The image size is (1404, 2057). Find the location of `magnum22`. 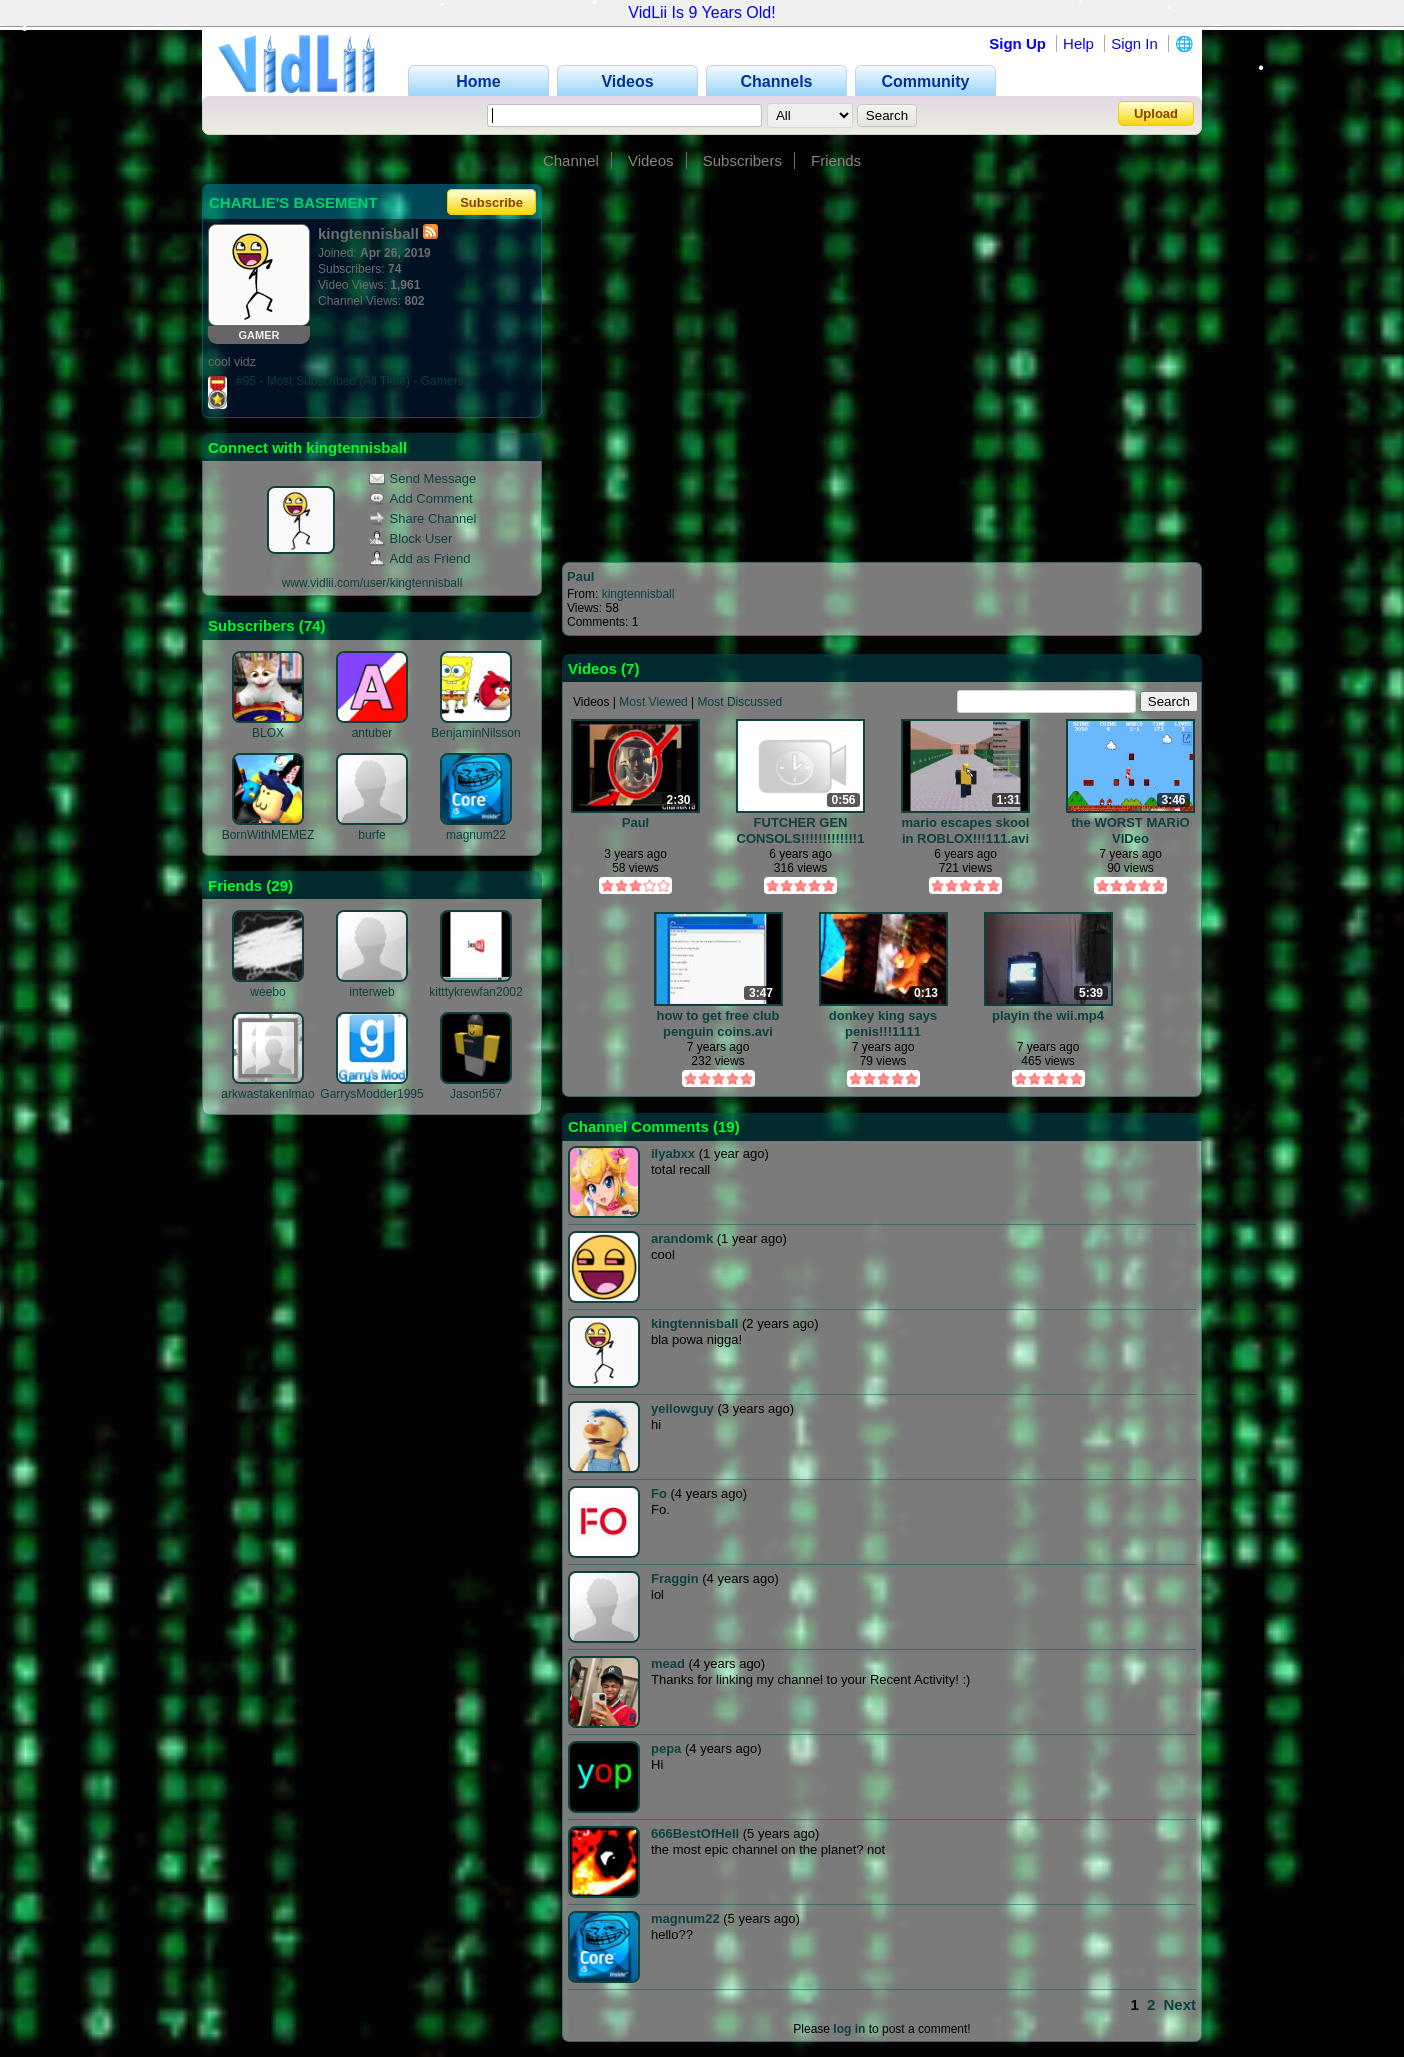

magnum22 is located at coordinates (476, 835).